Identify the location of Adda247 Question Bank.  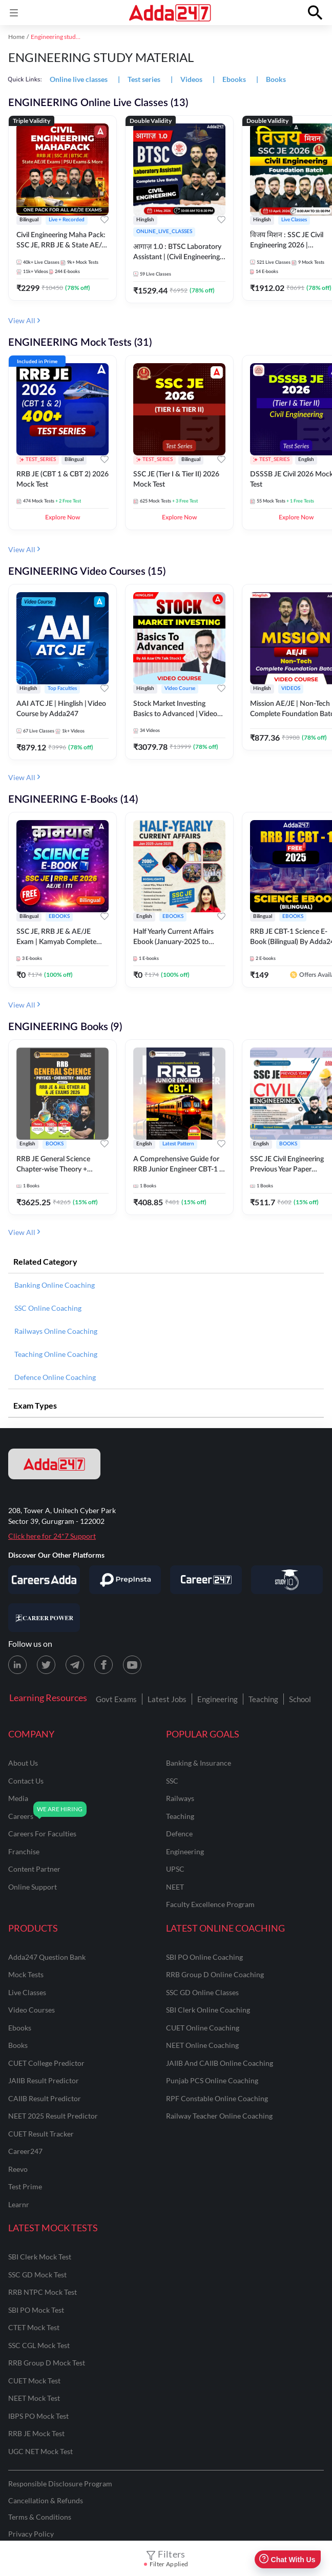
(47, 1957).